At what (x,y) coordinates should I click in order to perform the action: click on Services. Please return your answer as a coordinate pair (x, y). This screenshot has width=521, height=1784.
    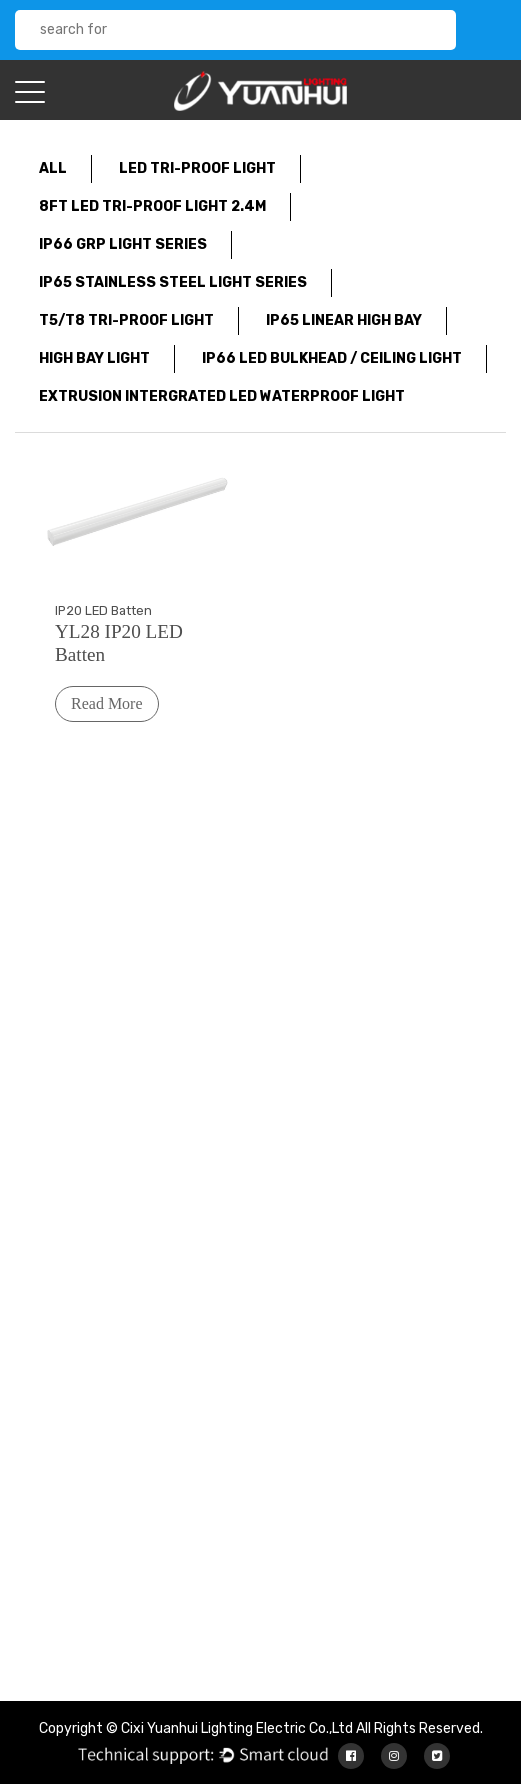
    Looking at the image, I should click on (259, 1158).